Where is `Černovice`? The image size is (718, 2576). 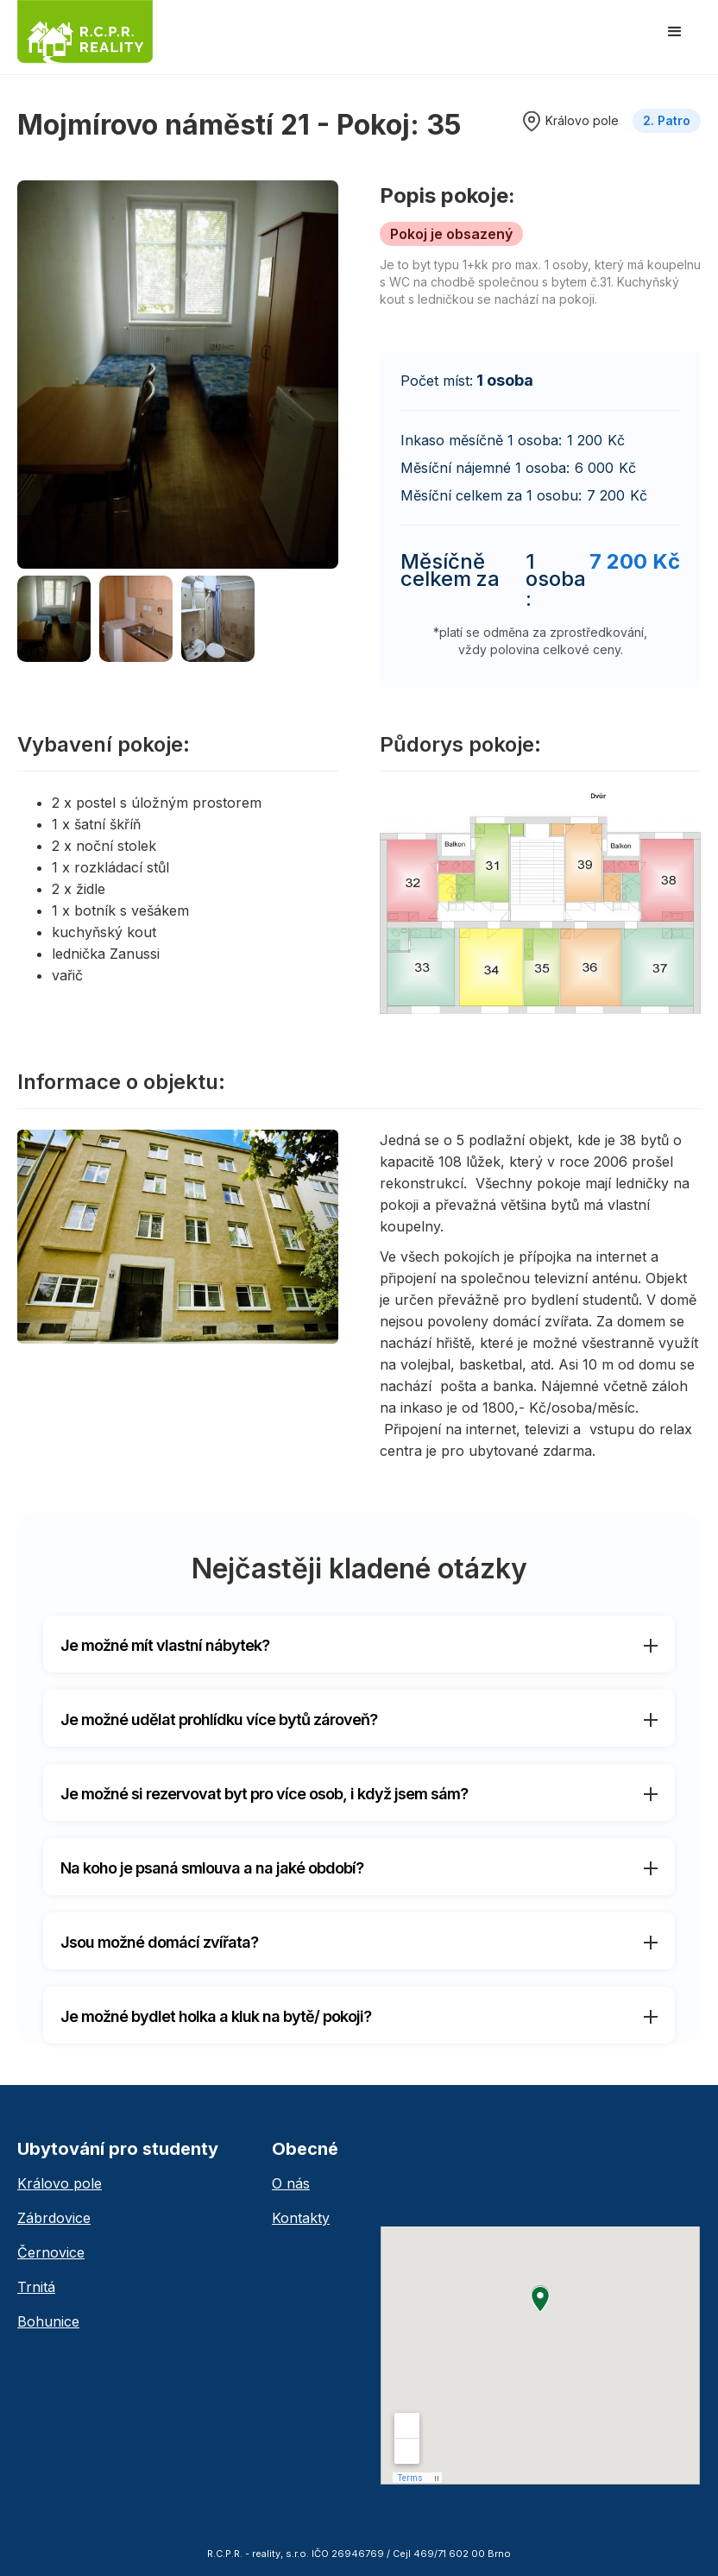 Černovice is located at coordinates (51, 2252).